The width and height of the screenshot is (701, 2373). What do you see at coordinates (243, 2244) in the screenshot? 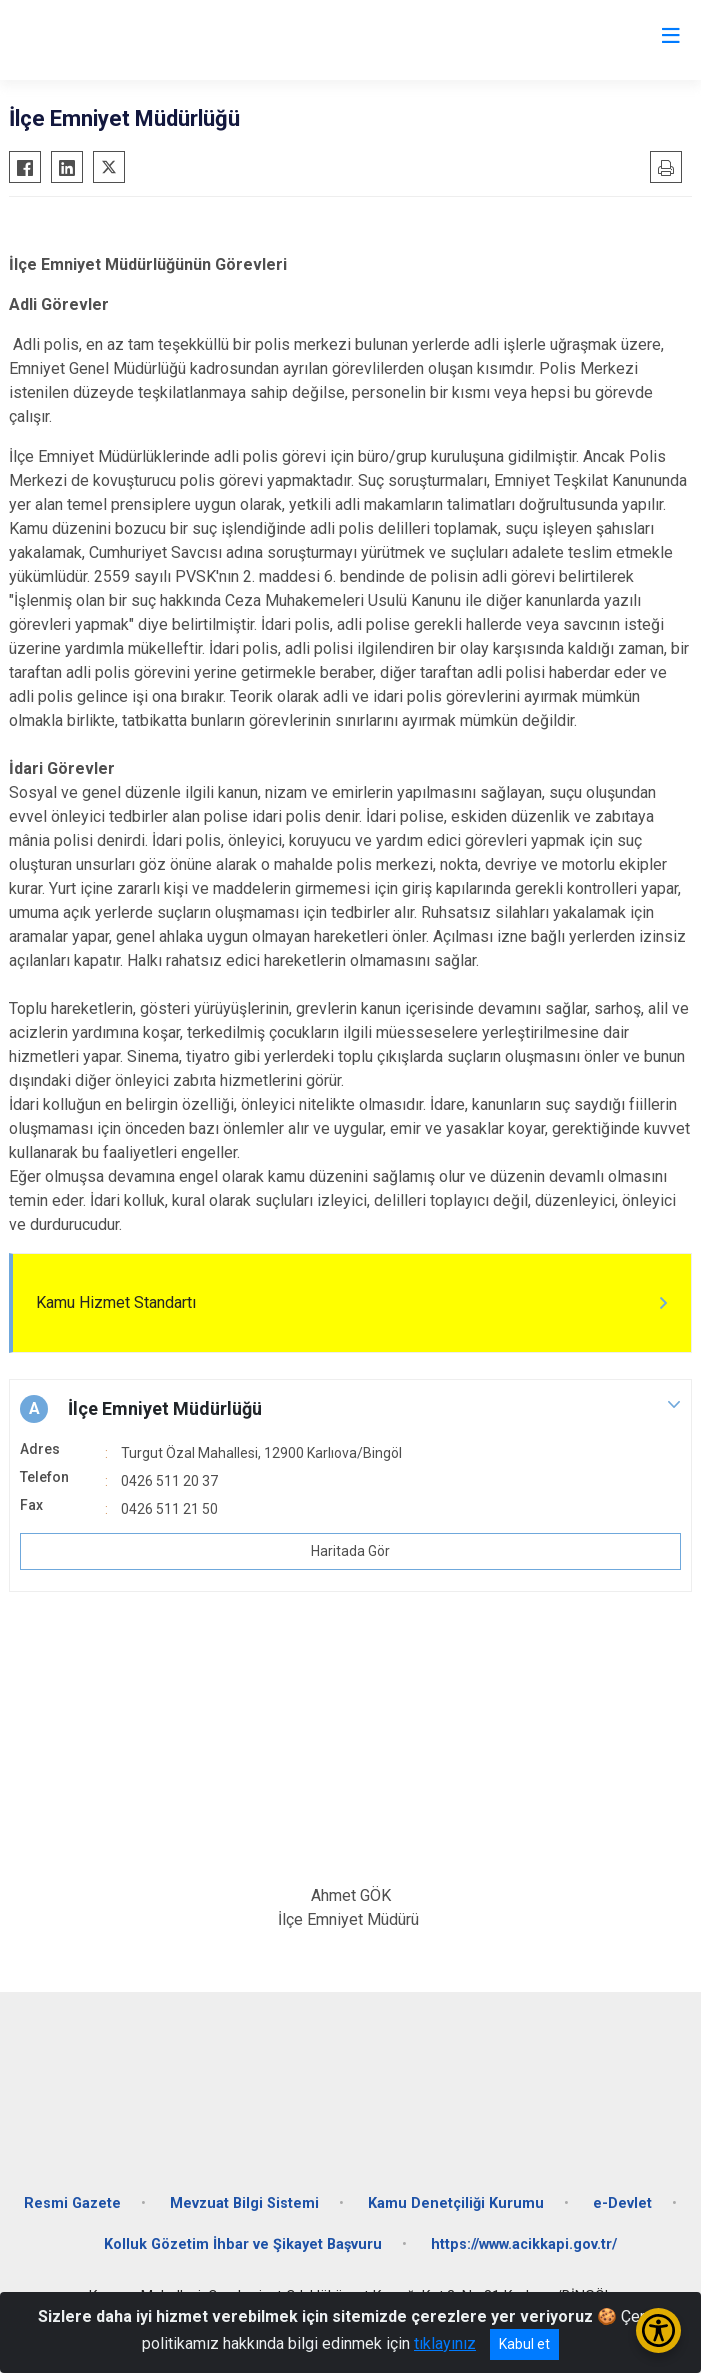
I see `Kolluk Gözetim İhbar ve Şikayet Başvuru` at bounding box center [243, 2244].